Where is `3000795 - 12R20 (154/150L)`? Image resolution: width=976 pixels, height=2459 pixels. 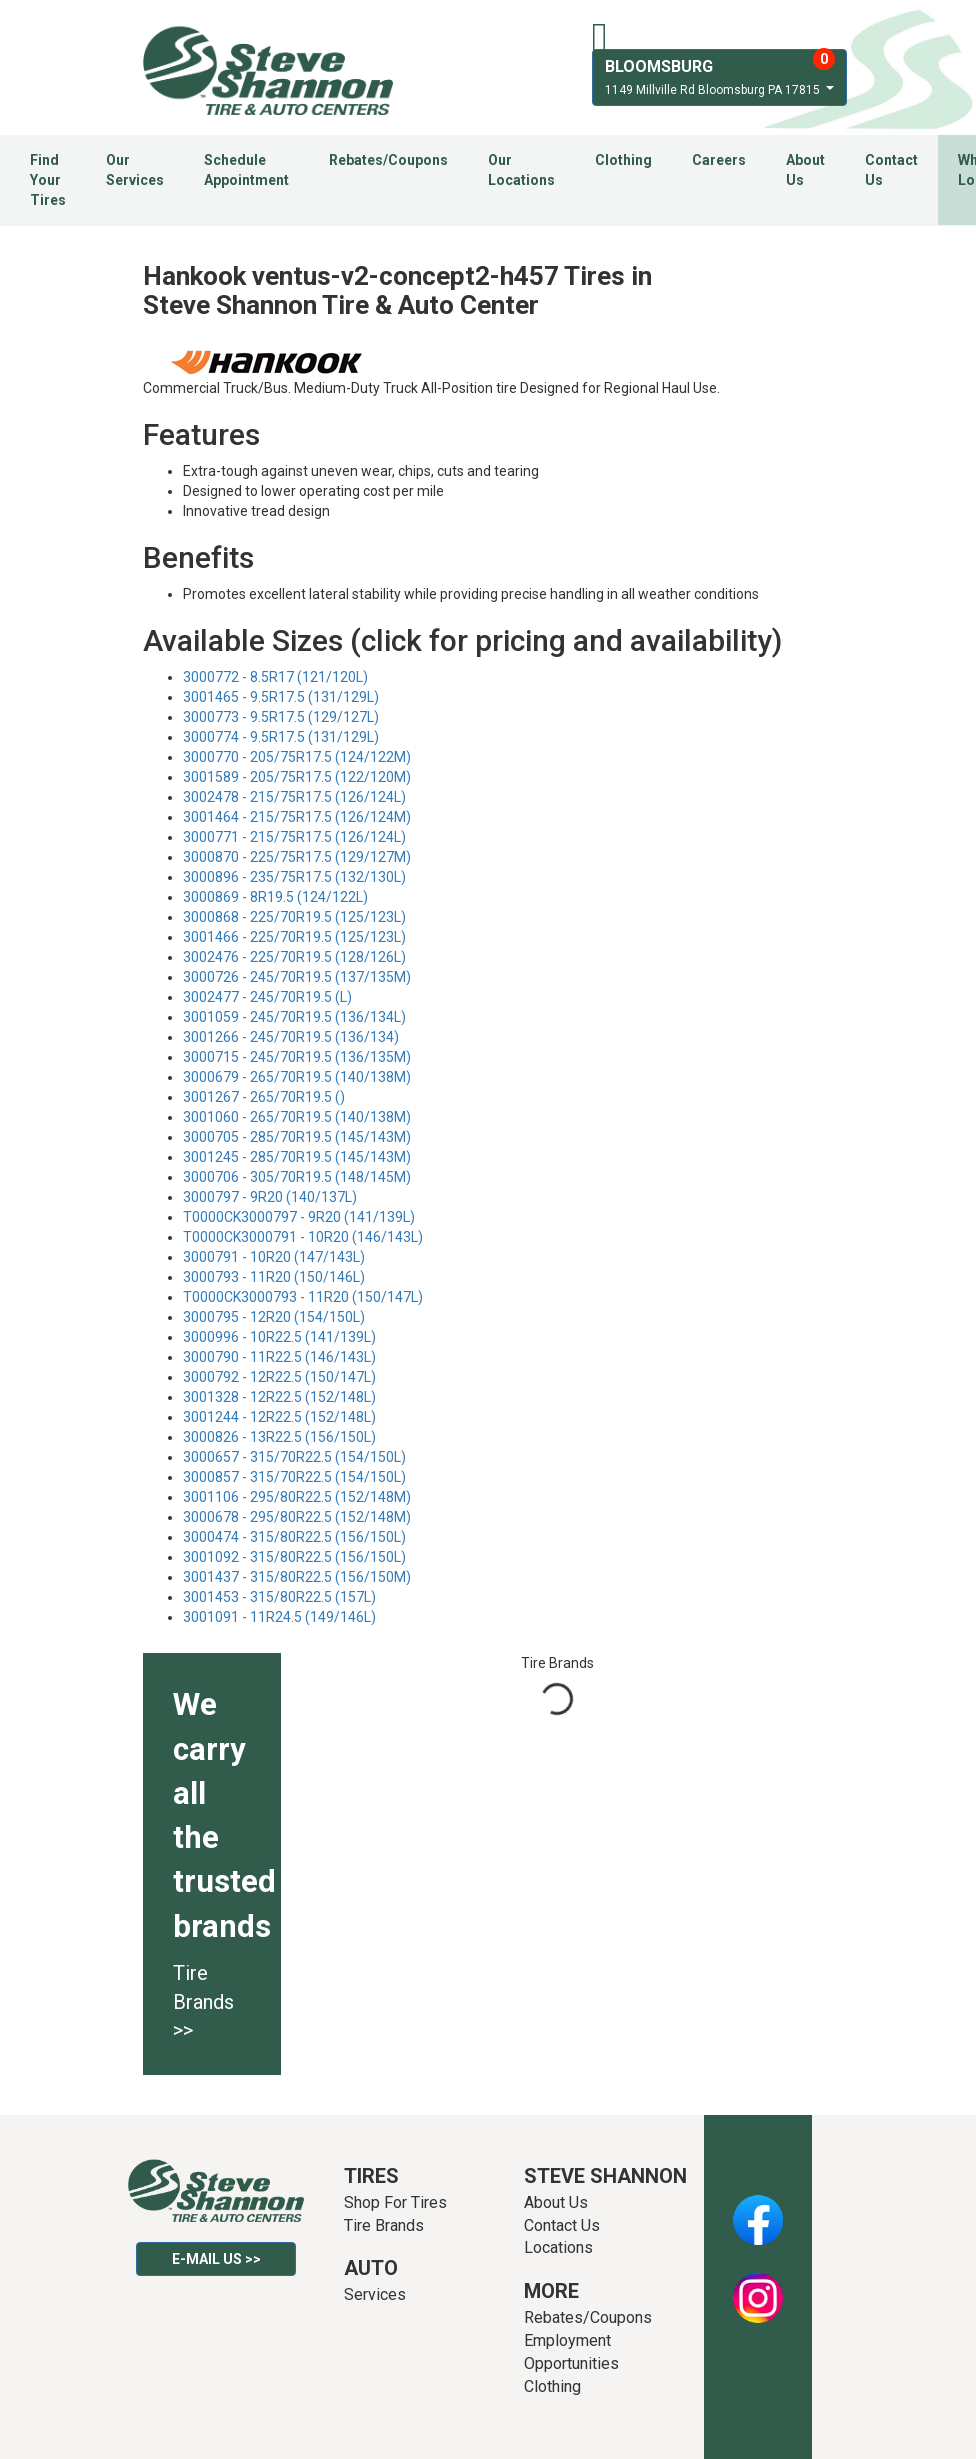 3000795 - 12R20 (154/150L) is located at coordinates (274, 1317).